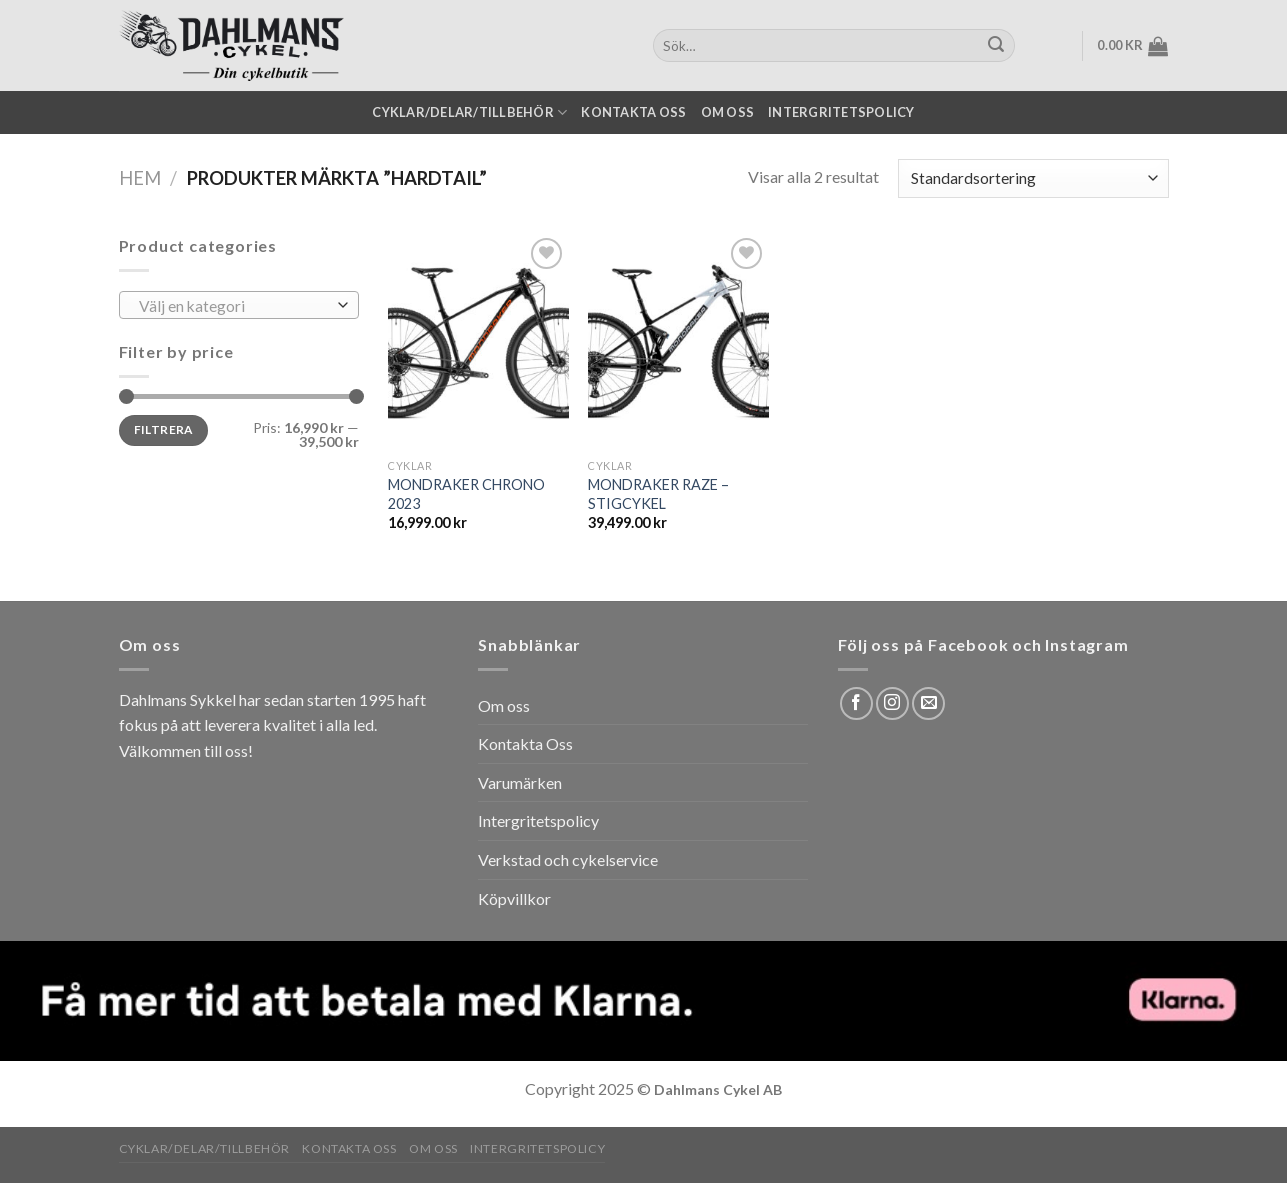 The width and height of the screenshot is (1287, 1183). What do you see at coordinates (841, 112) in the screenshot?
I see `Intergritetspolicy` at bounding box center [841, 112].